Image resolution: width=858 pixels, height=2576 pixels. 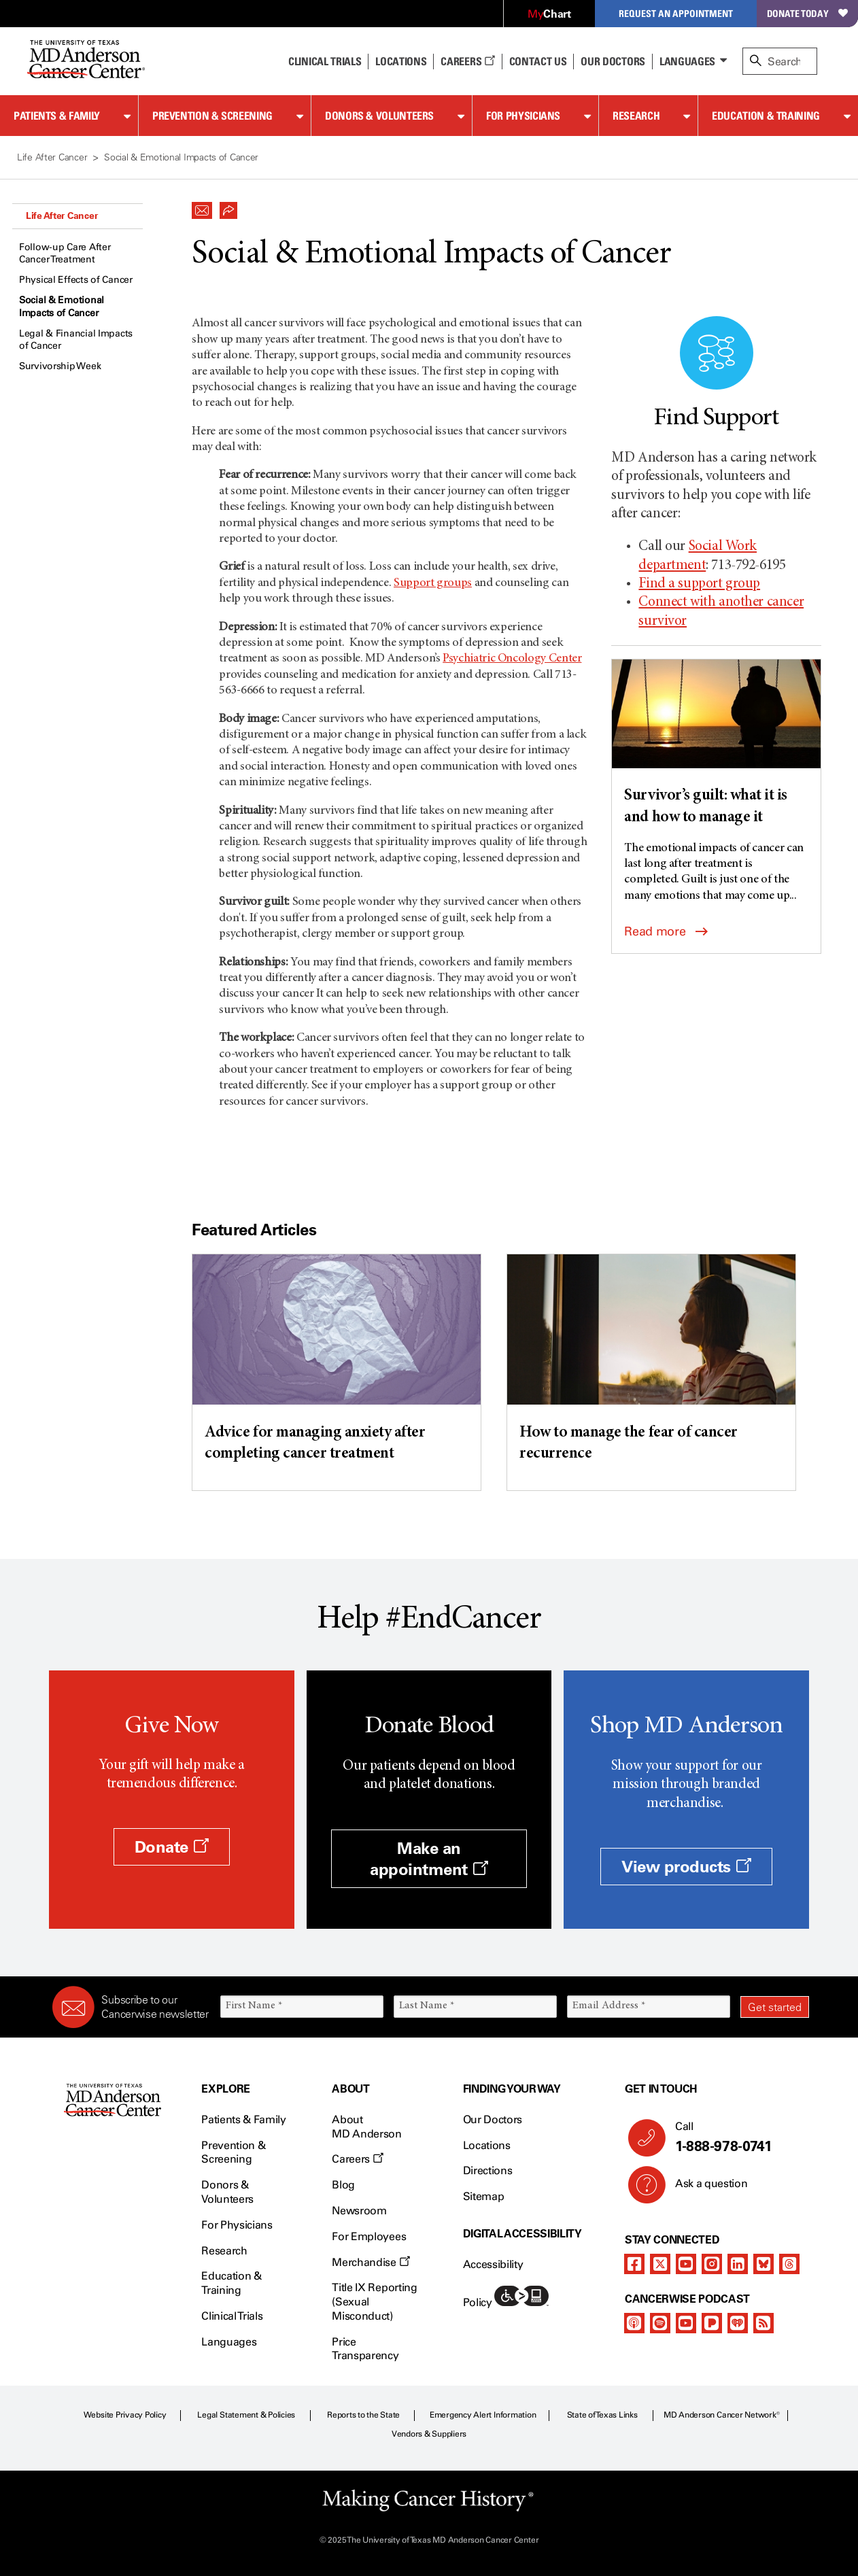 What do you see at coordinates (172, 1847) in the screenshot?
I see `Donate` at bounding box center [172, 1847].